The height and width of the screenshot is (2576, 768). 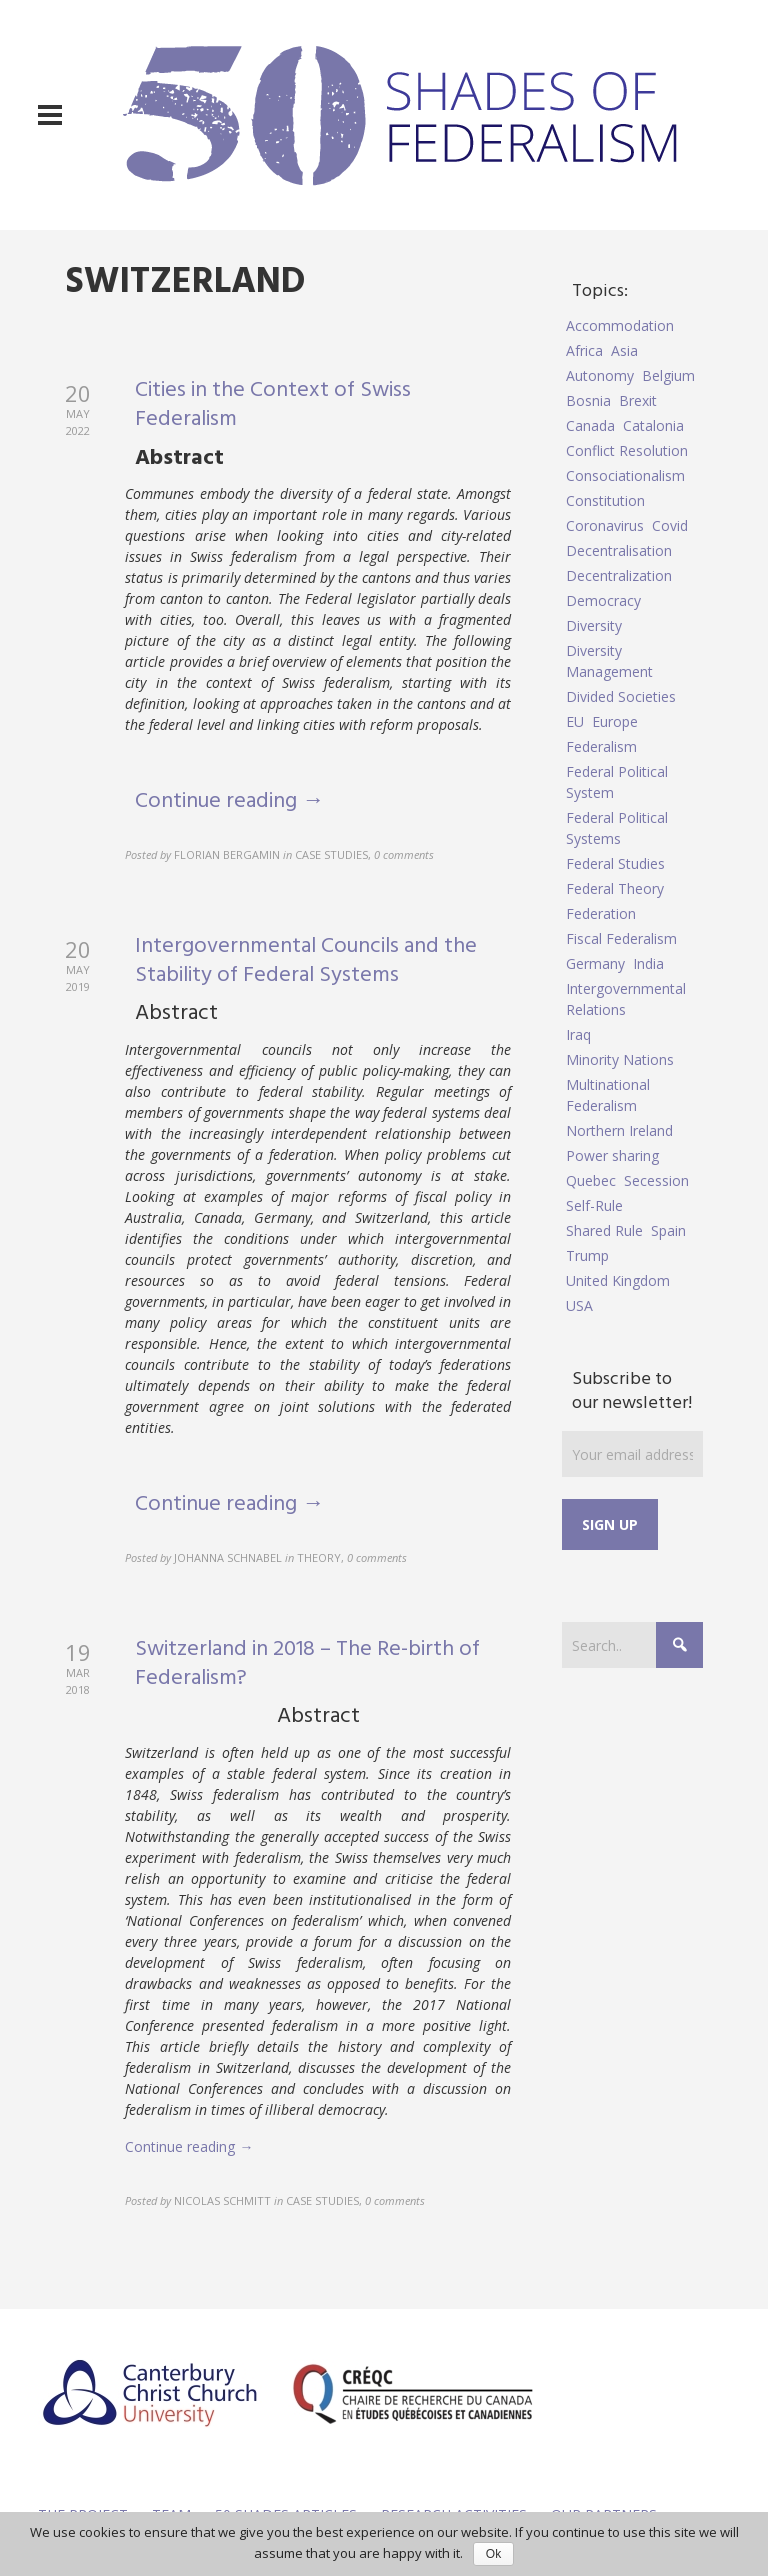 I want to click on Decentralization [Decentralization (4 items)], so click(x=619, y=575).